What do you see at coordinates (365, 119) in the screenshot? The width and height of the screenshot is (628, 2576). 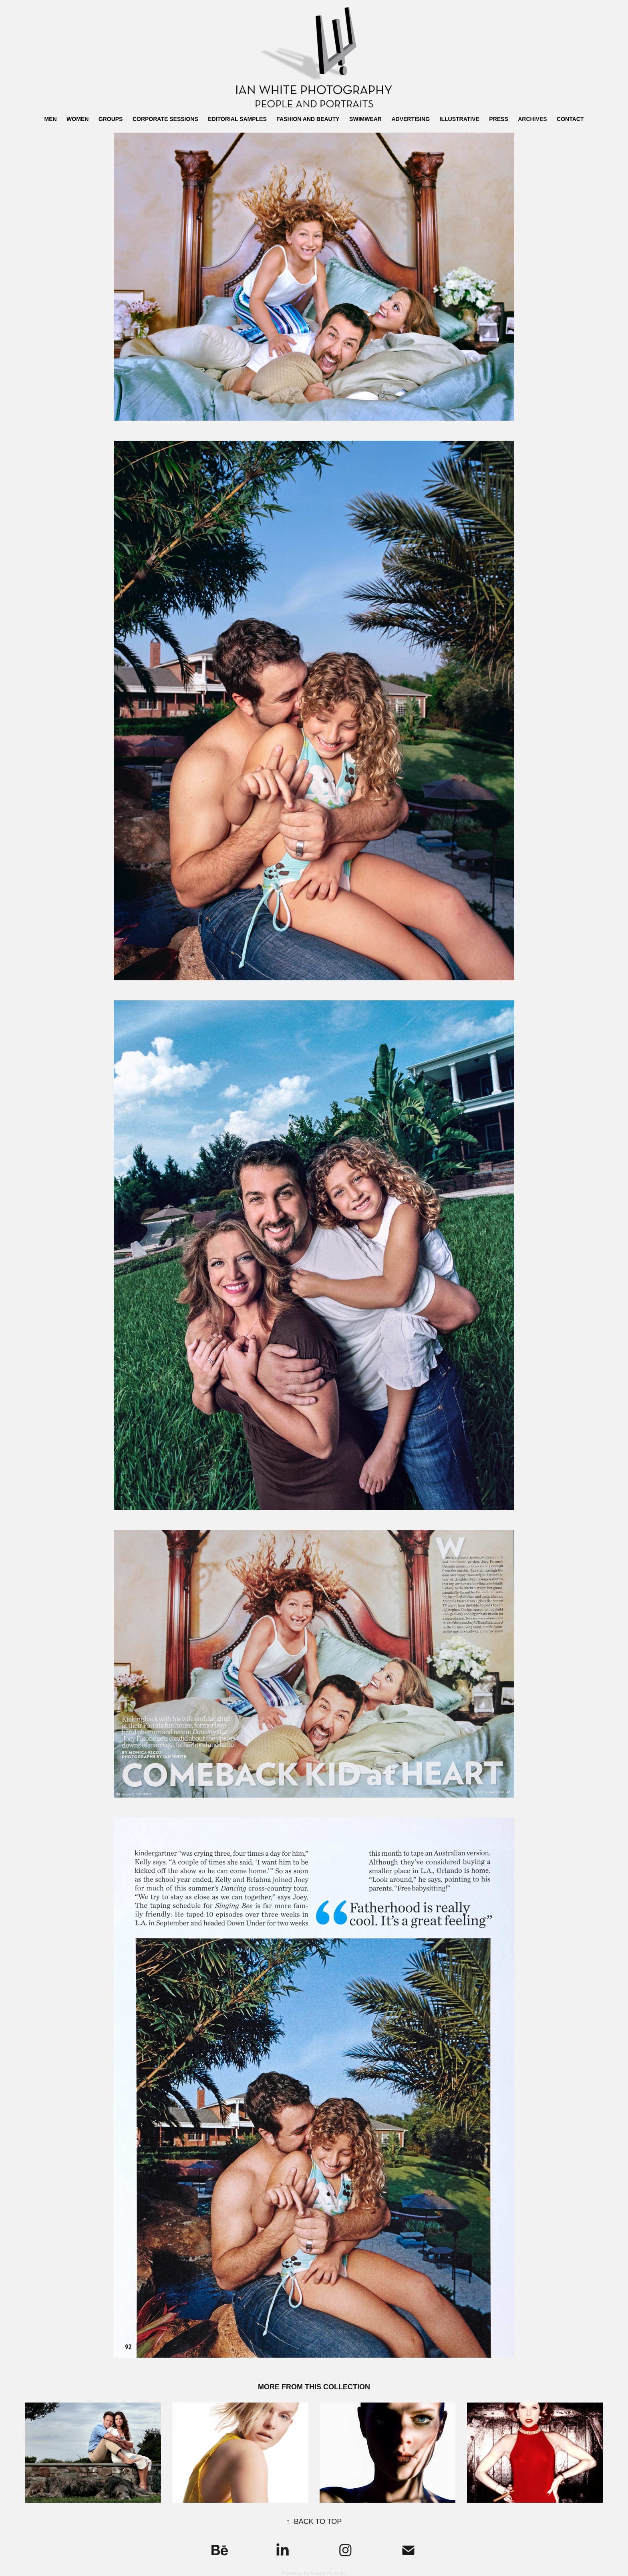 I see `SWIMWEAR` at bounding box center [365, 119].